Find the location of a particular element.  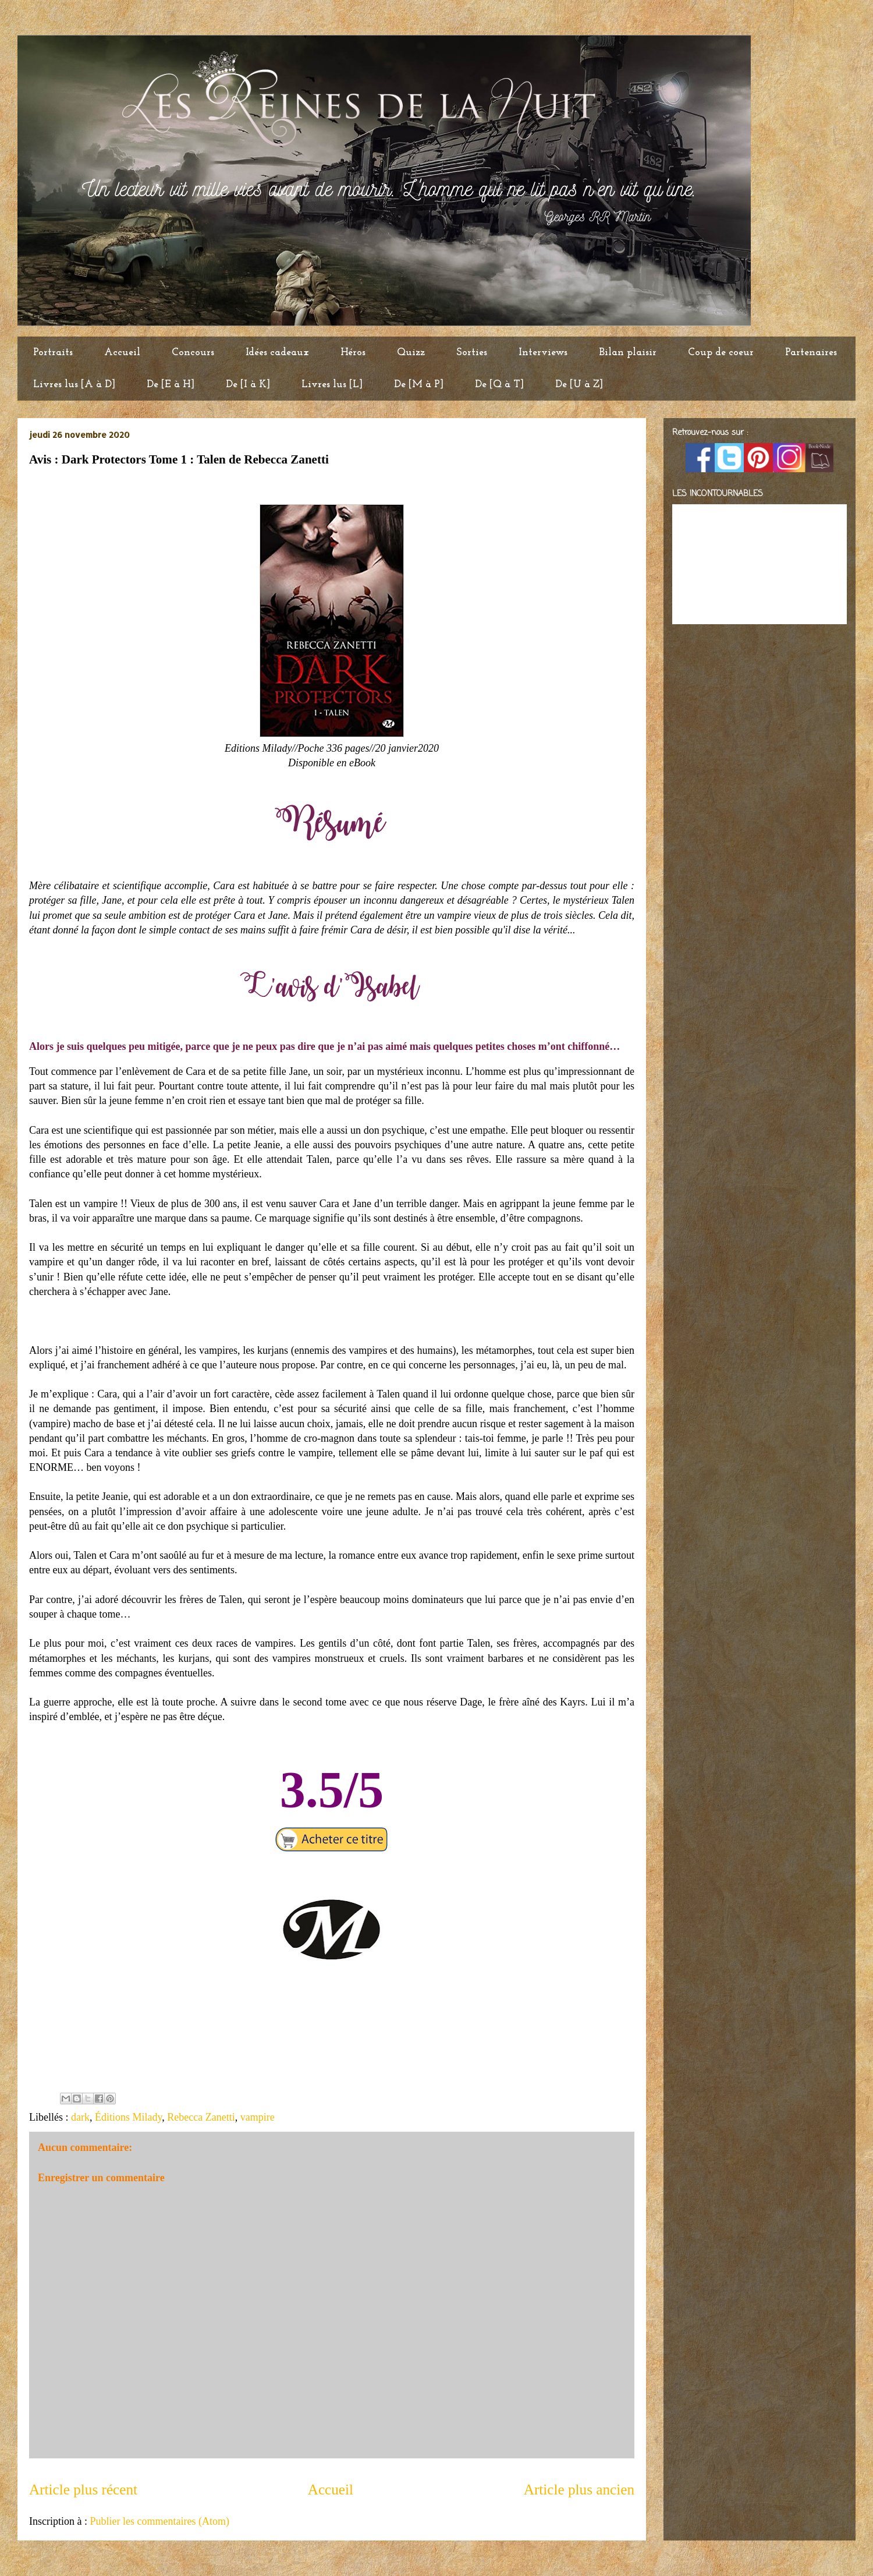

De [U à Z] is located at coordinates (579, 384).